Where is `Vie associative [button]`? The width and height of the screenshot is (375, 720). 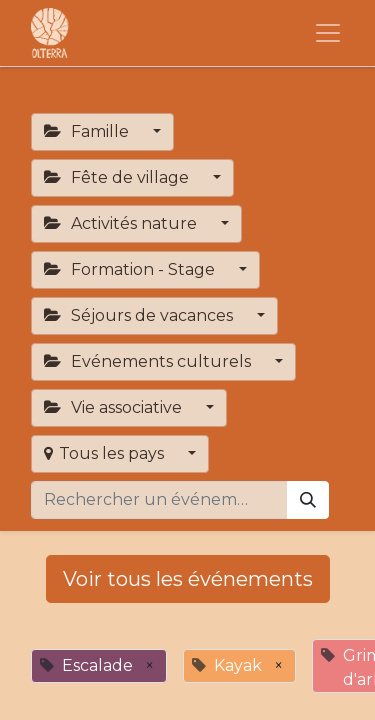 Vie associative [button] is located at coordinates (115, 407).